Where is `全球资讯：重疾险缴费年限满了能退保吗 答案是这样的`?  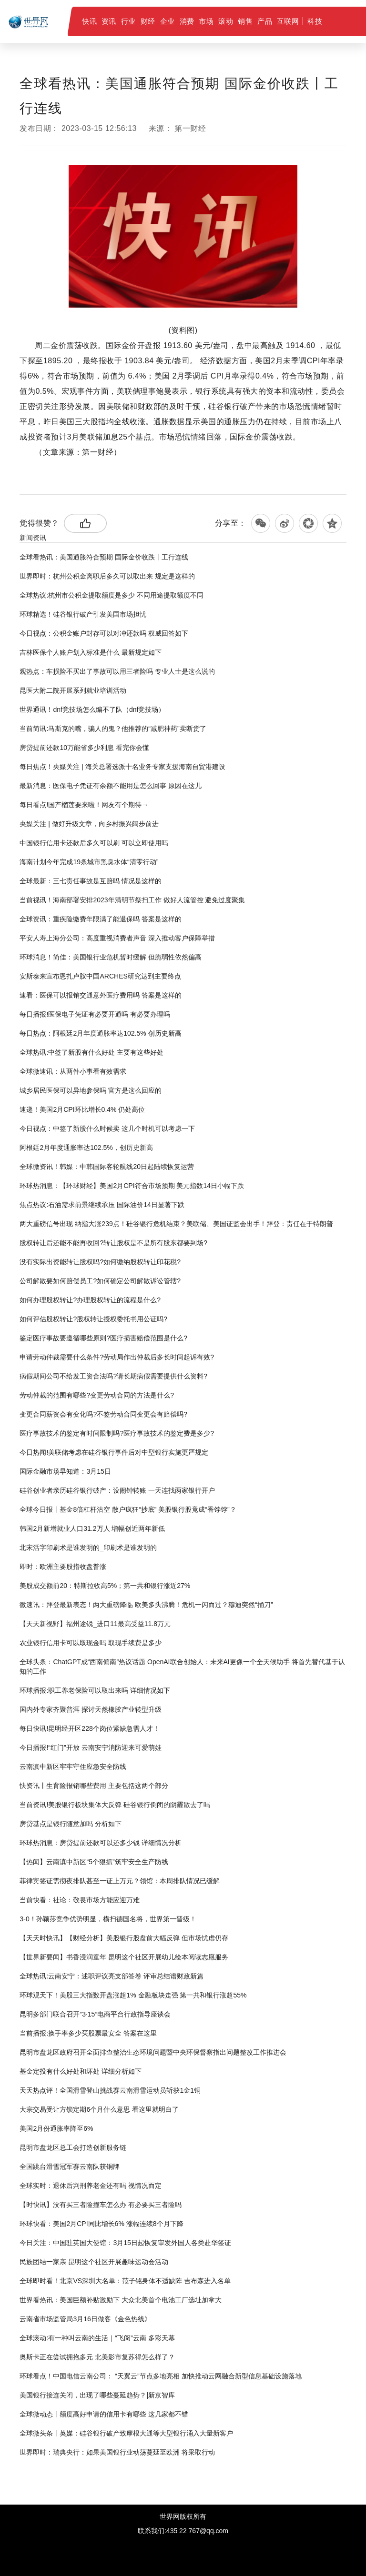 全球资讯：重疾险缴费年限满了能退保吗 答案是这样的 is located at coordinates (101, 919).